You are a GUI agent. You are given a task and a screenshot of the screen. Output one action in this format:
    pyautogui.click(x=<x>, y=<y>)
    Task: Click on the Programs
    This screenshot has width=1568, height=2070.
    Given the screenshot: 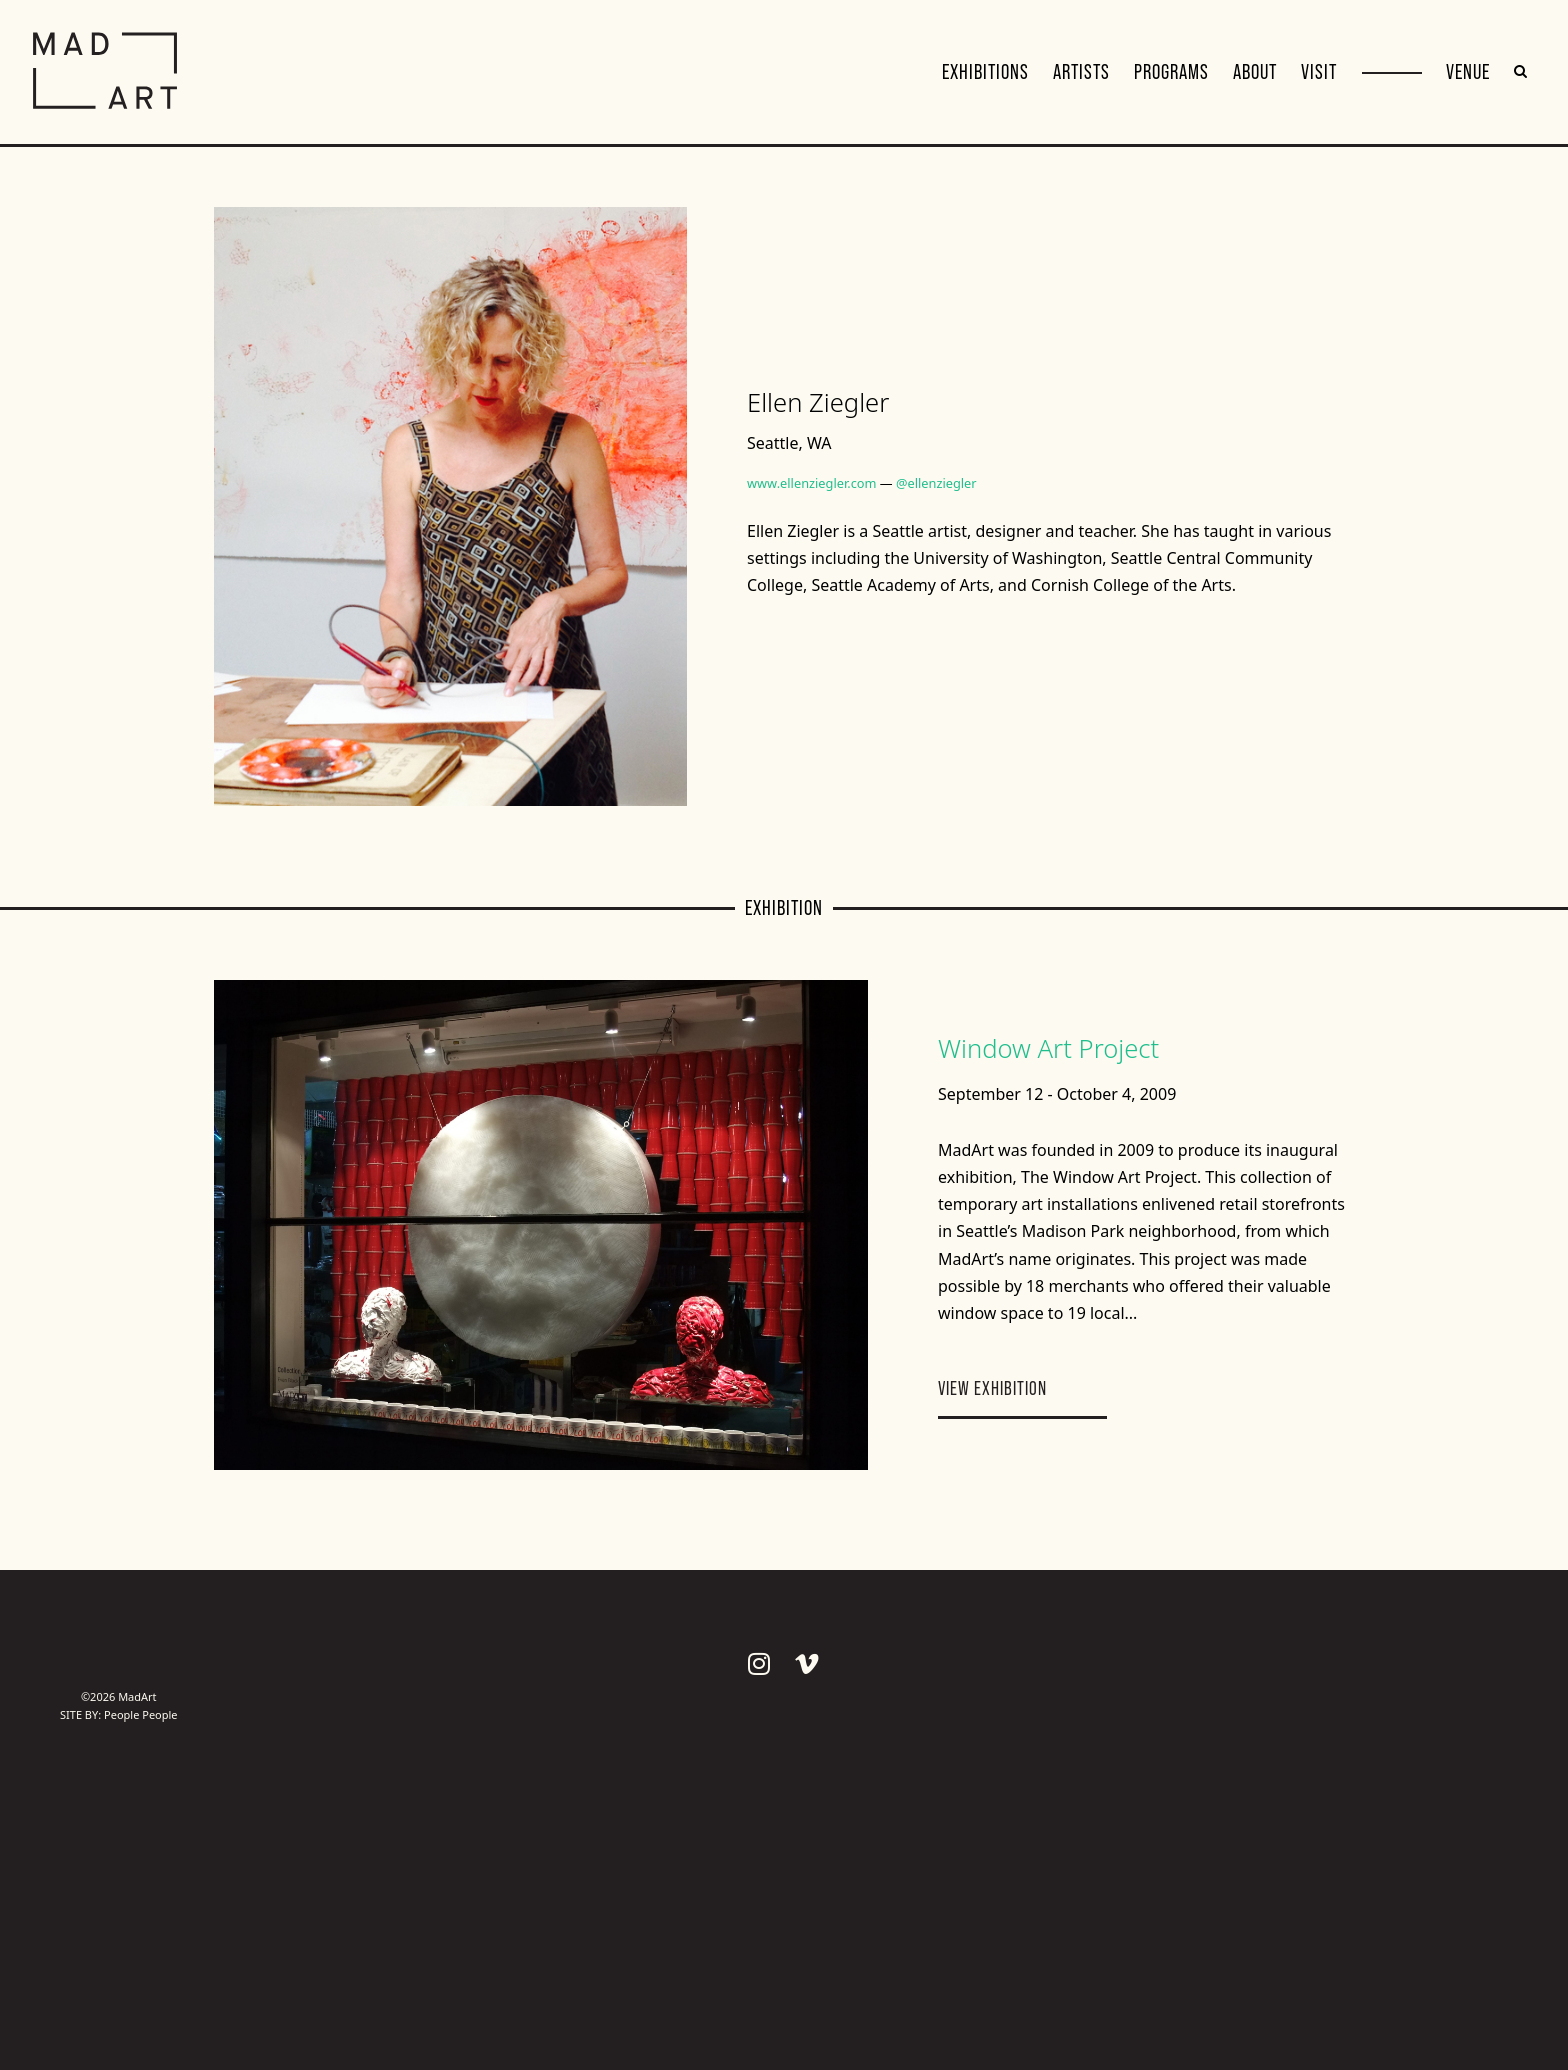 What is the action you would take?
    pyautogui.click(x=1171, y=72)
    